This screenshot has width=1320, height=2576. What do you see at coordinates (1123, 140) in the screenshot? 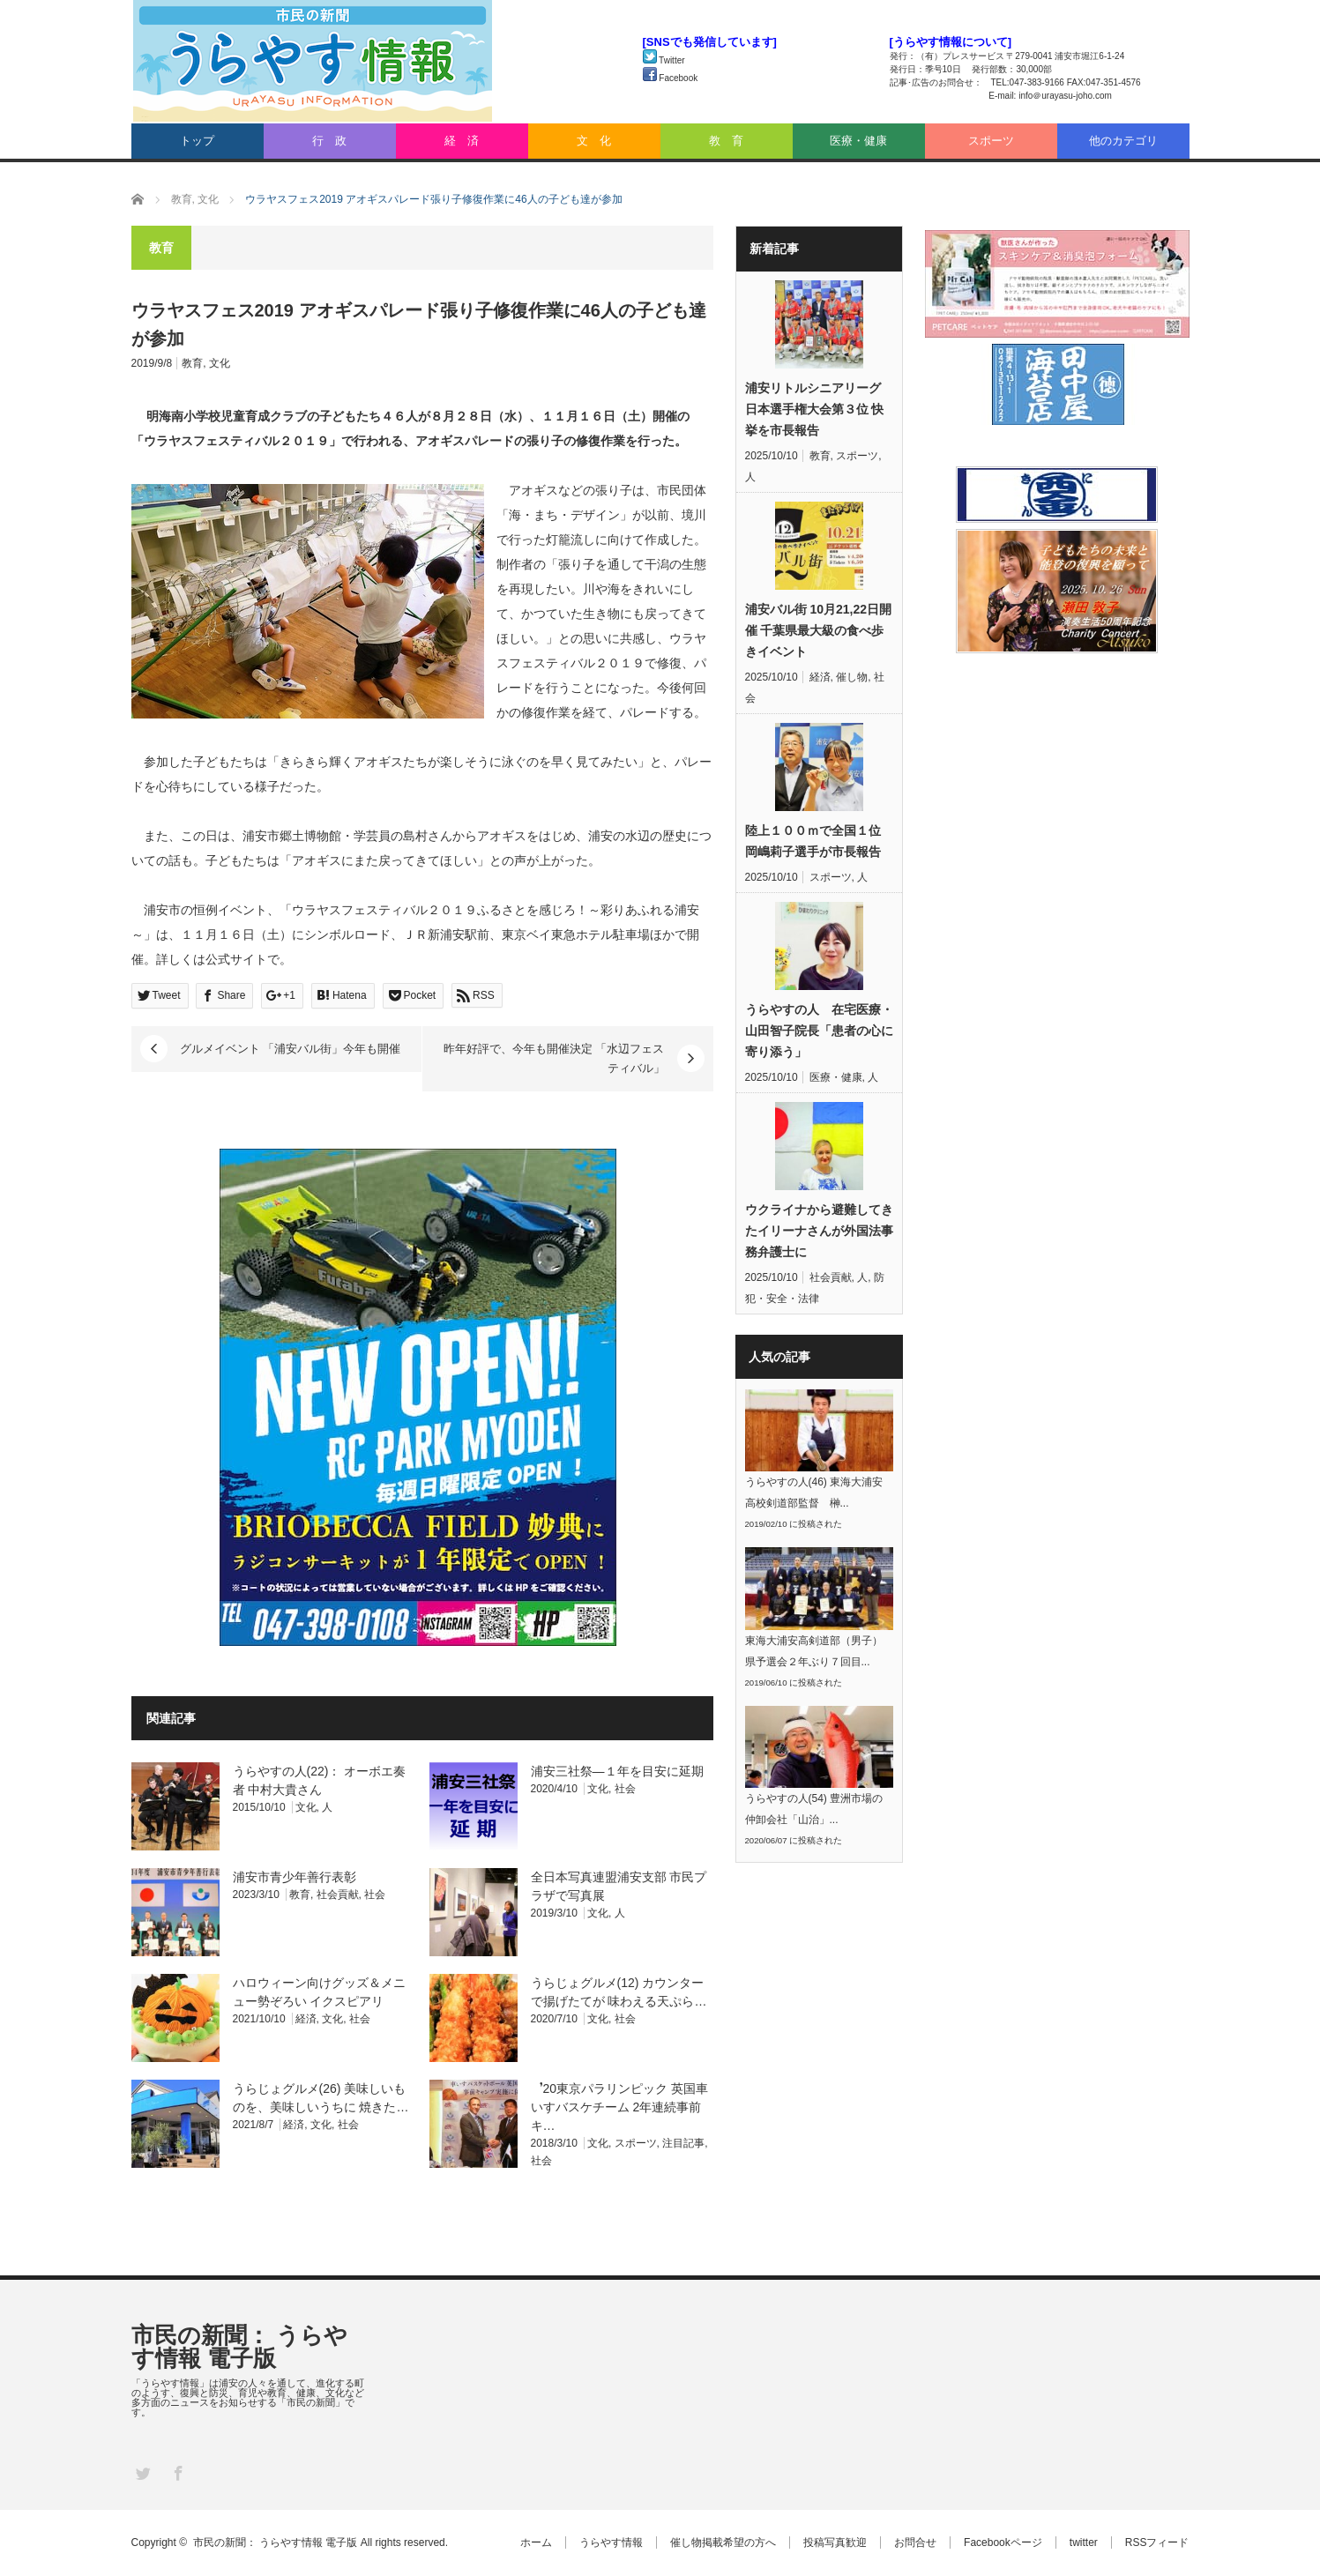
I see `他のカテゴリ` at bounding box center [1123, 140].